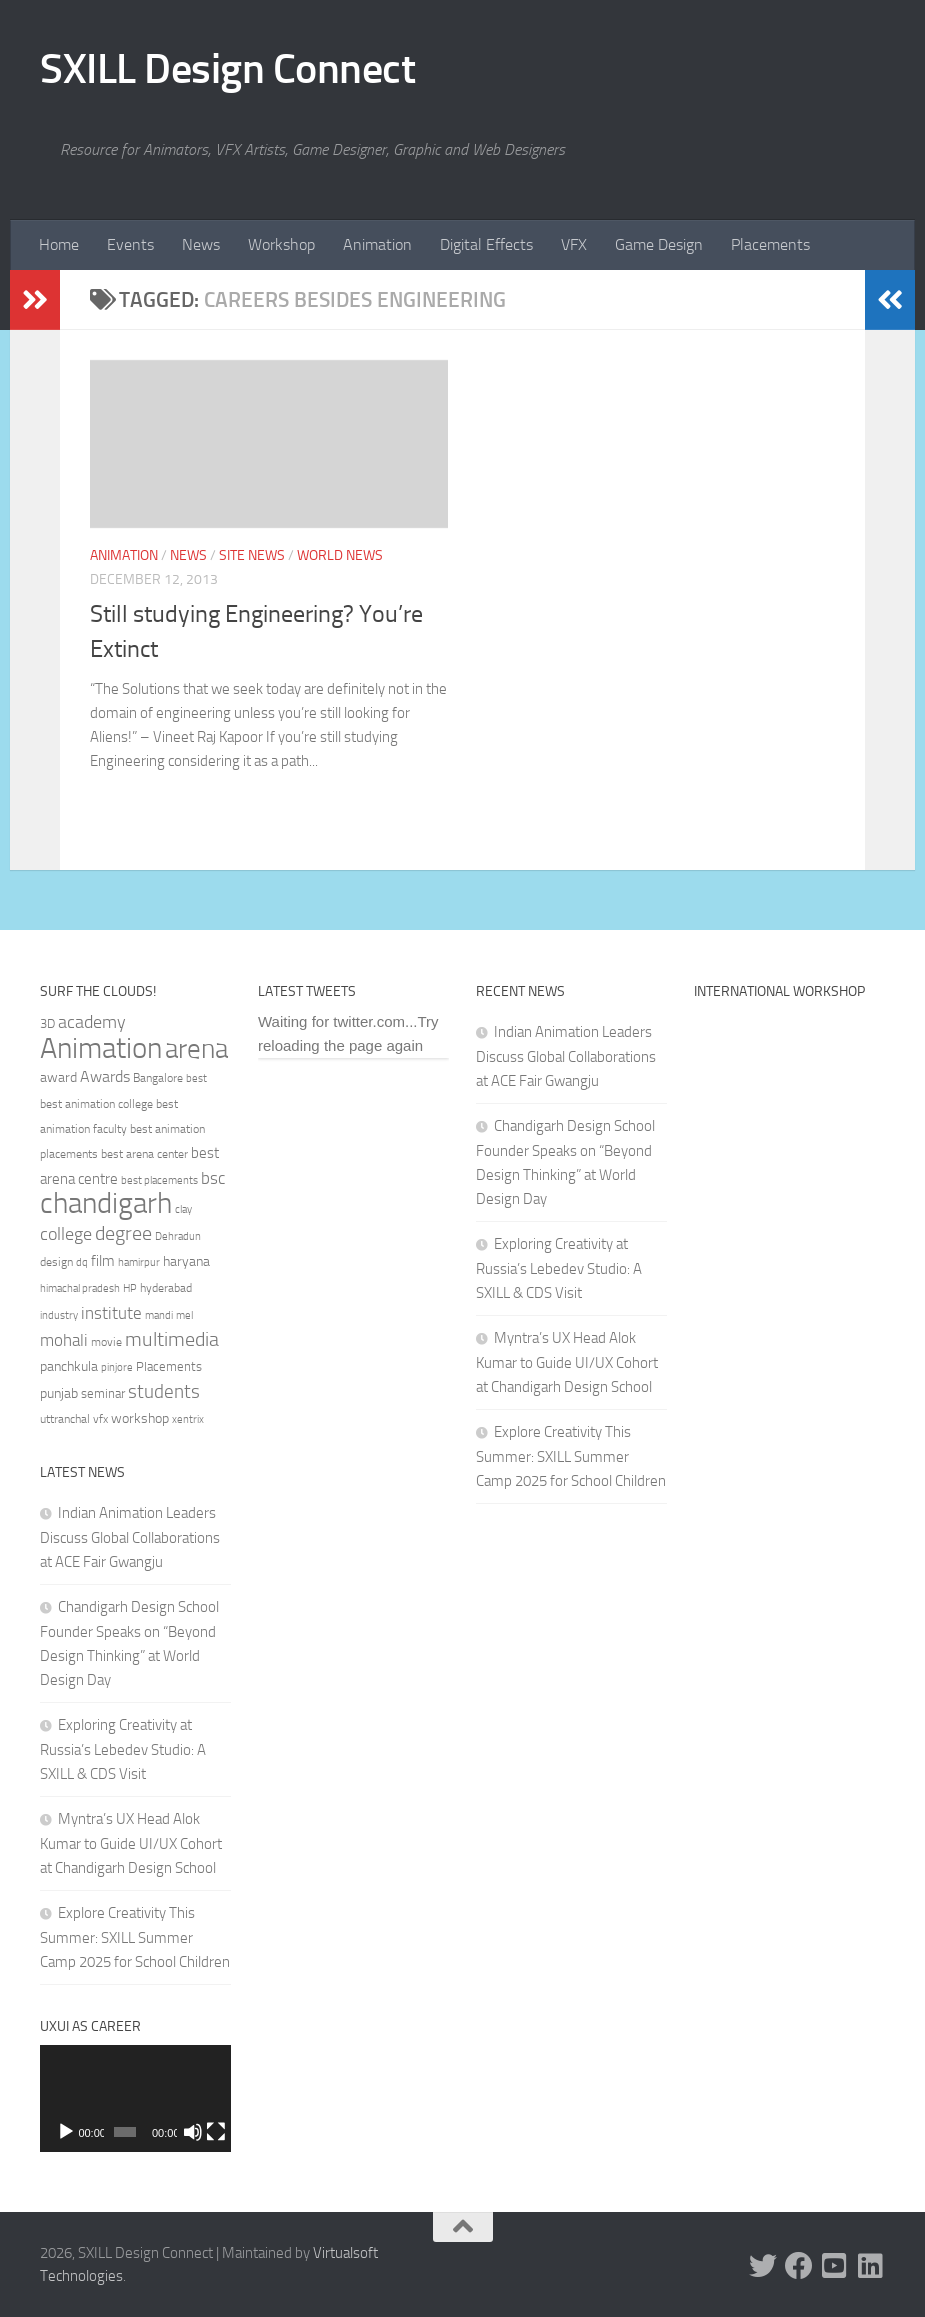 The image size is (925, 2317). I want to click on [Facebook], so click(799, 2266).